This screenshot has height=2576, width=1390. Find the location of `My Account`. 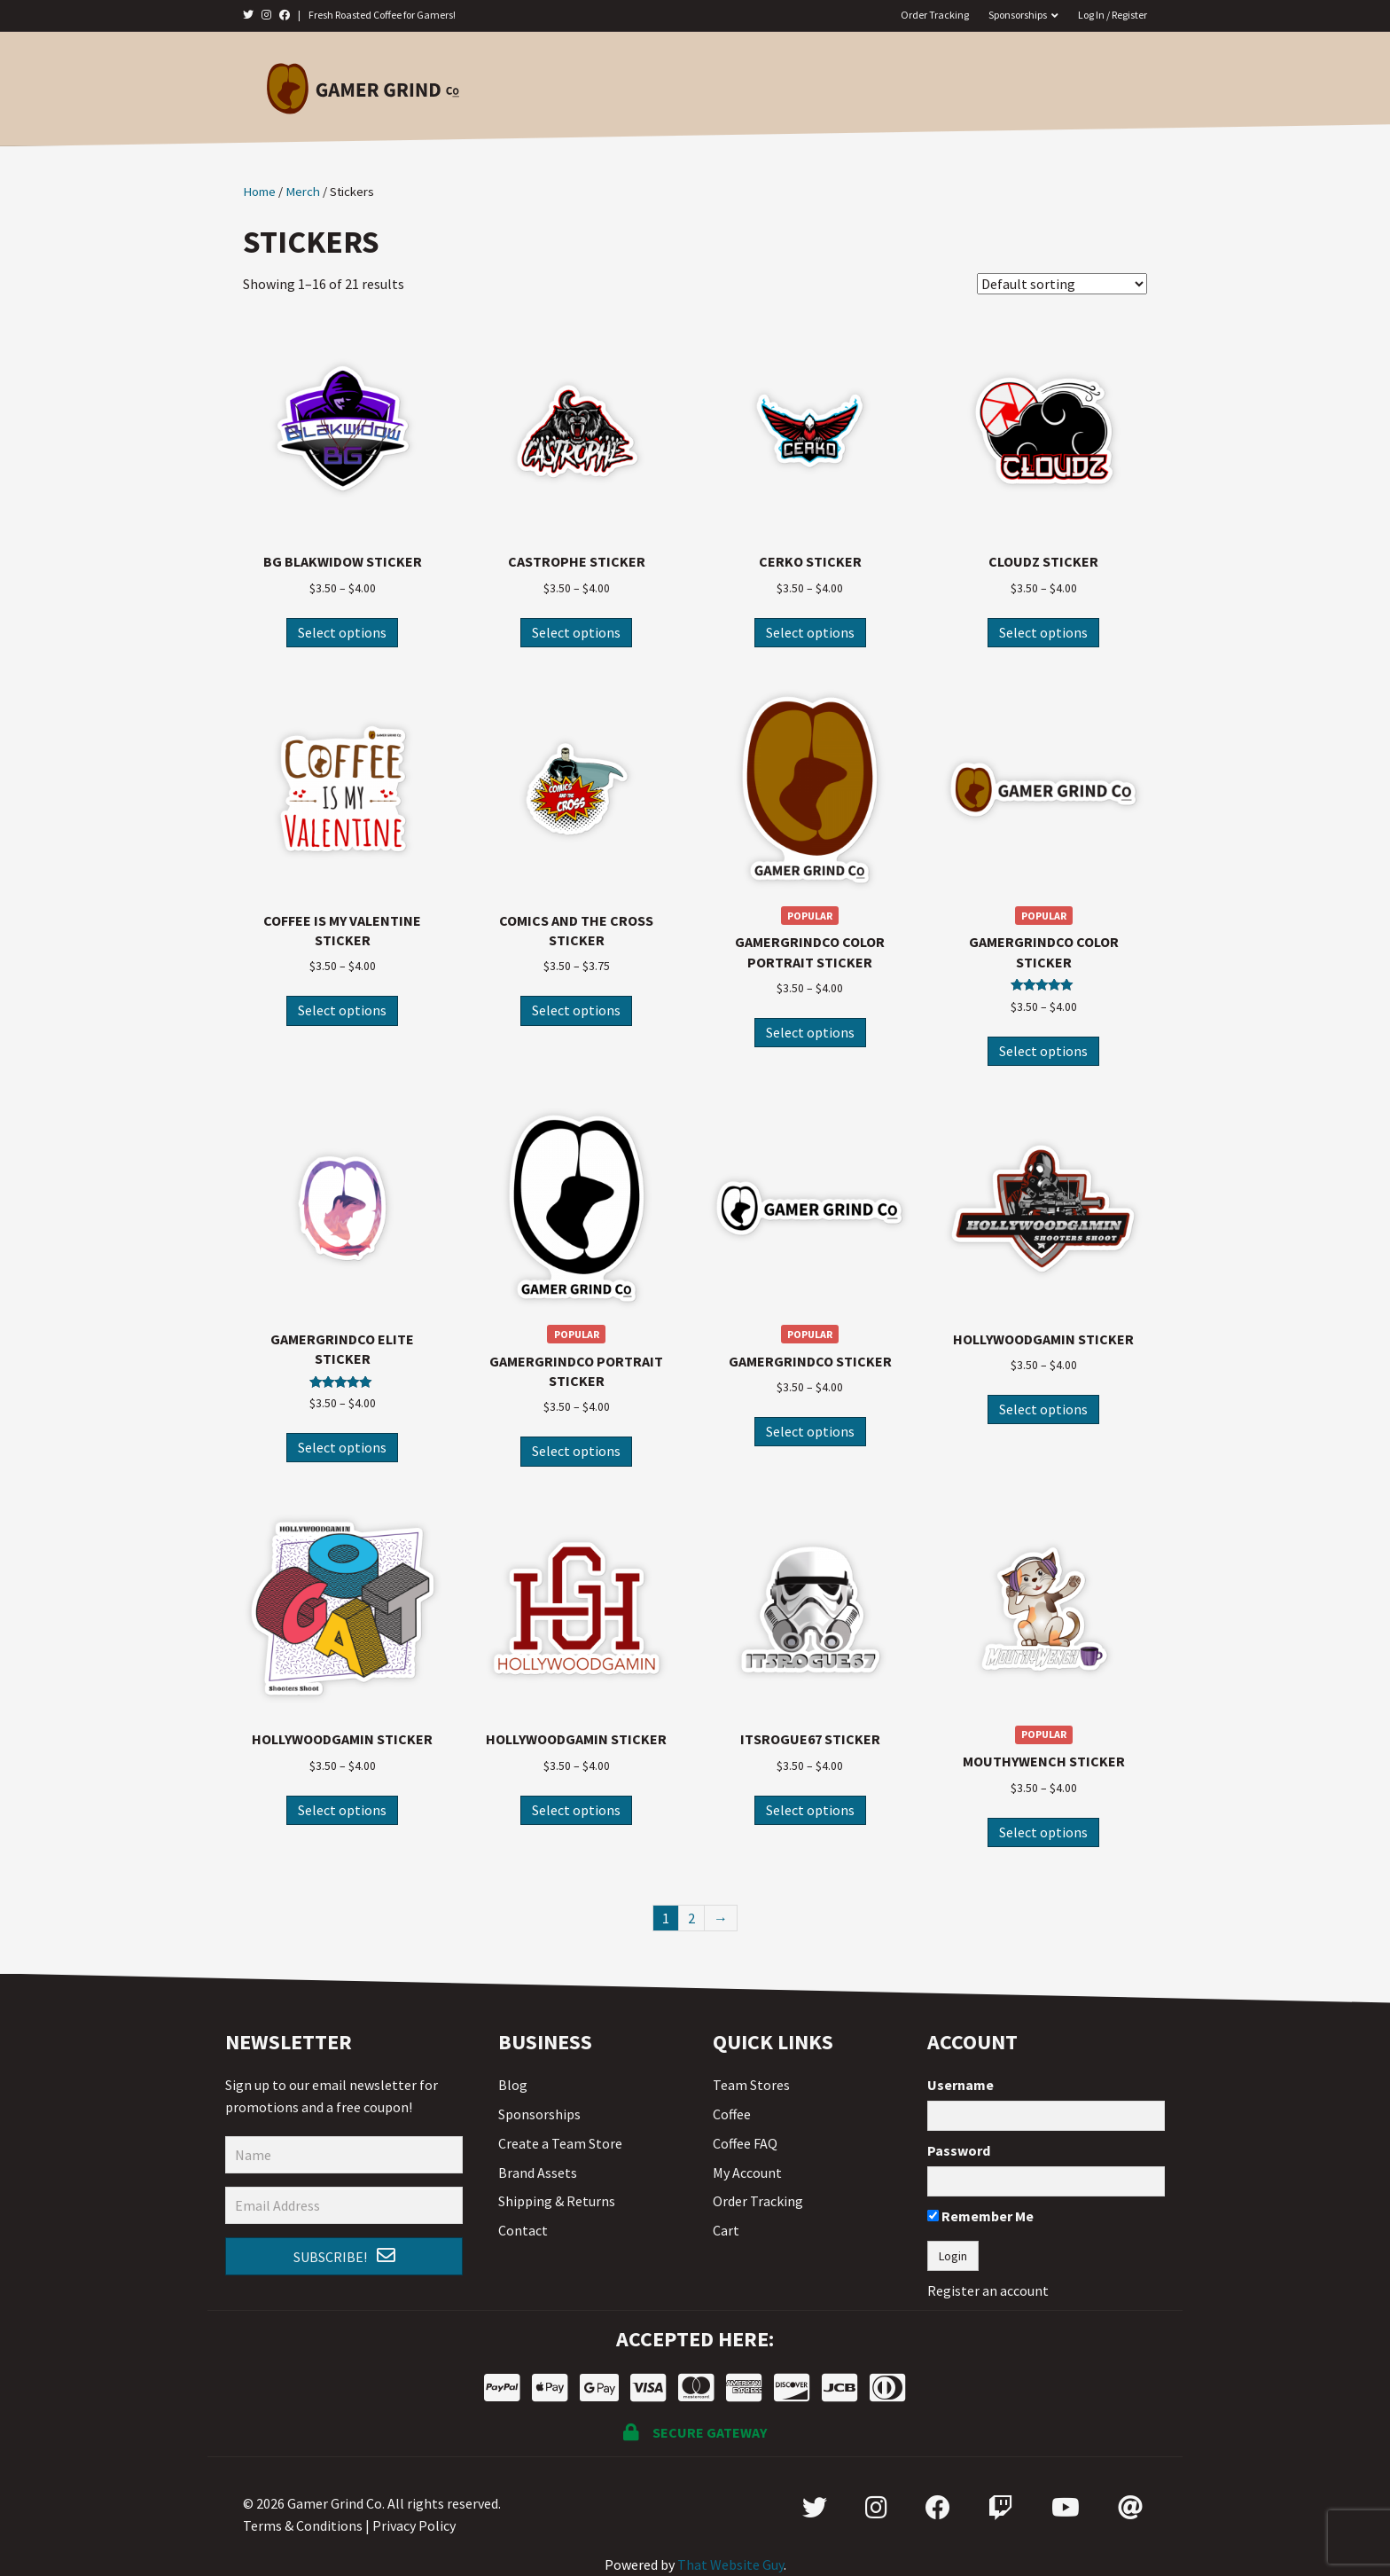

My Account is located at coordinates (747, 2172).